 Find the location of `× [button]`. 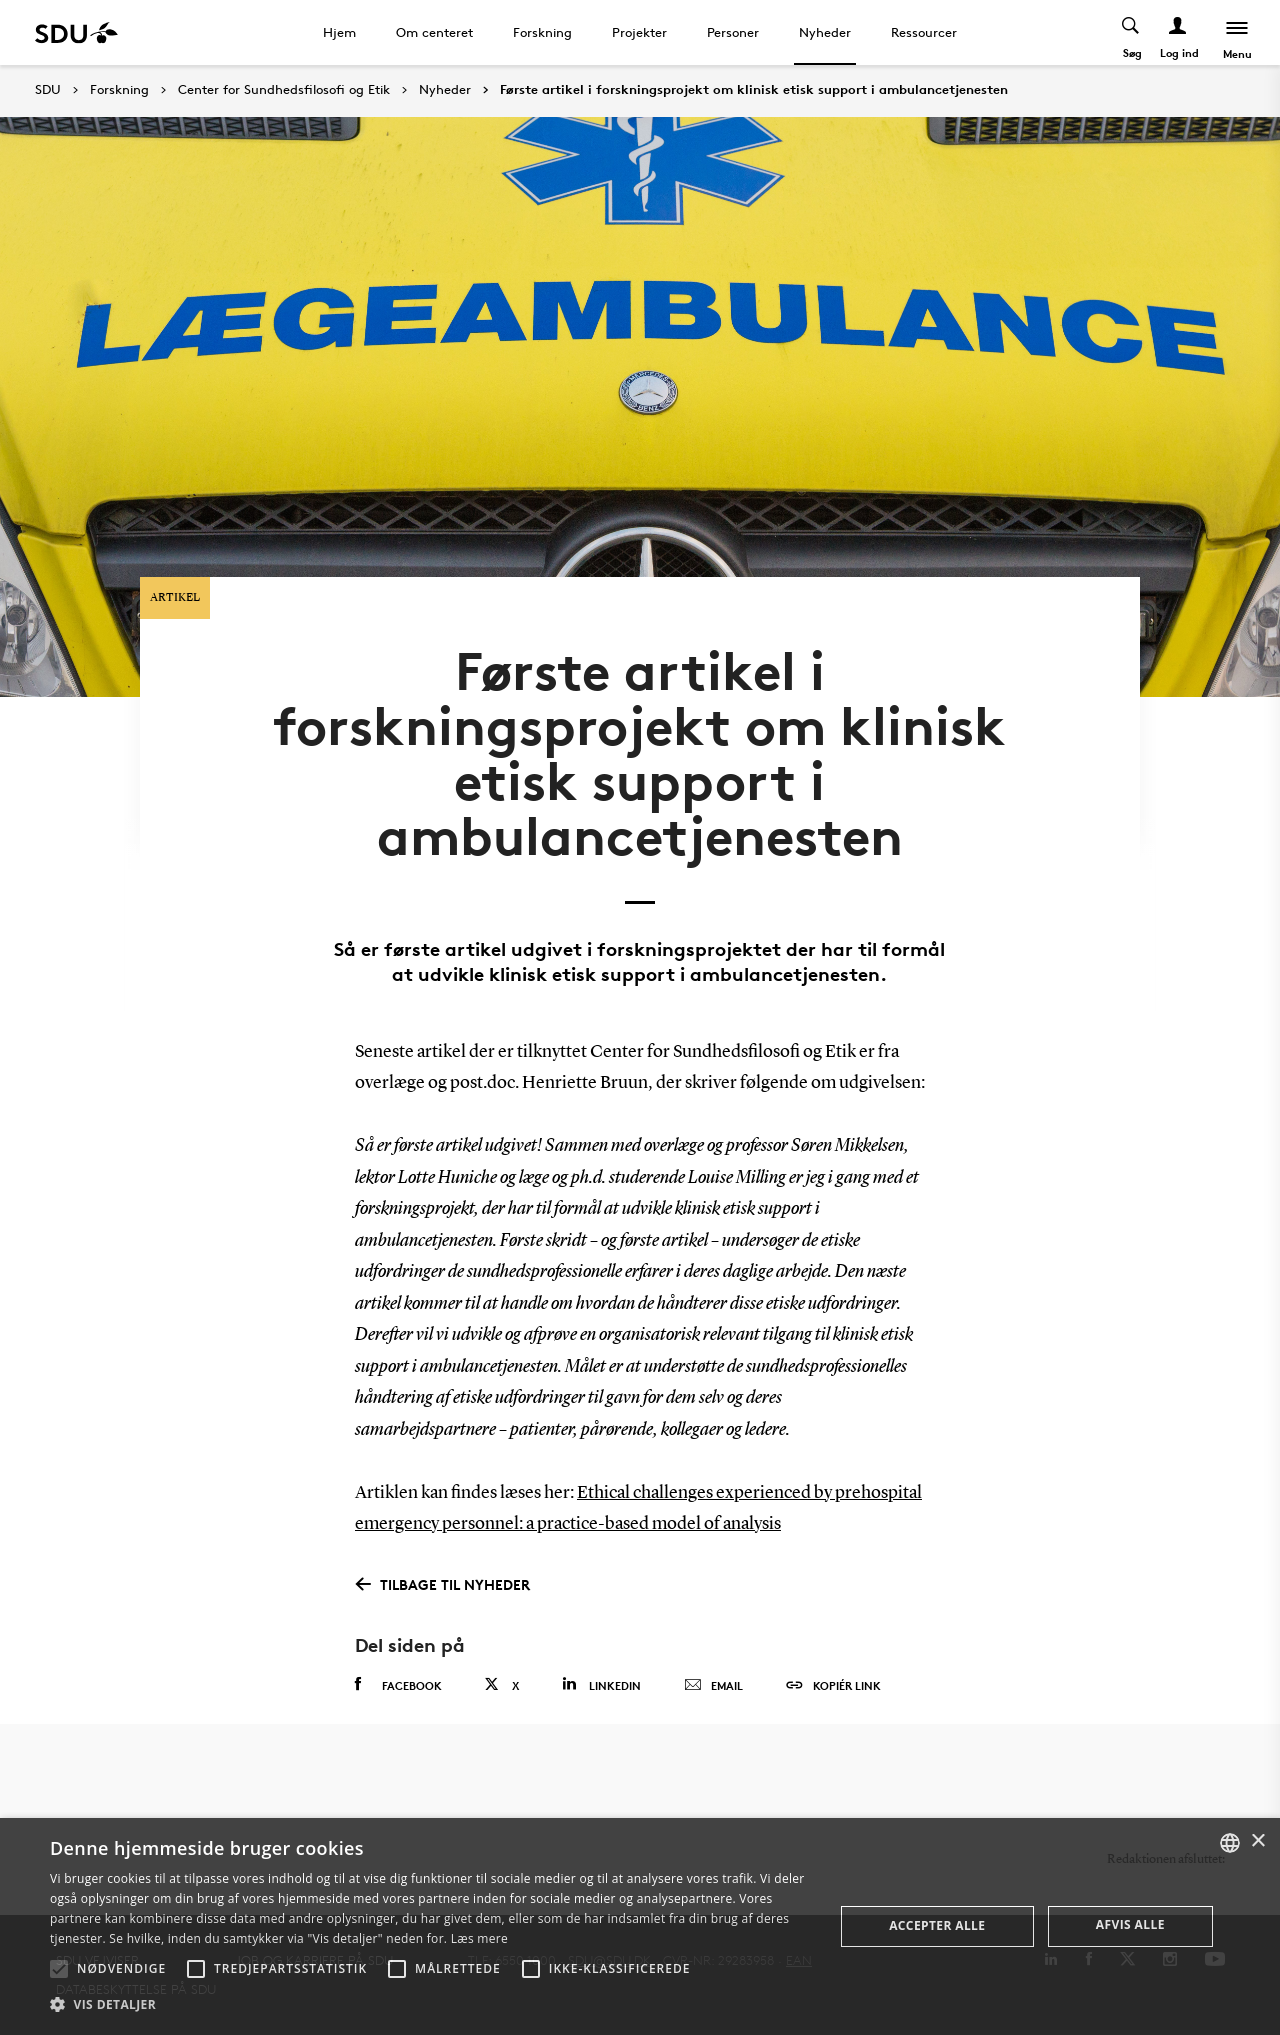

× [button] is located at coordinates (1257, 1841).